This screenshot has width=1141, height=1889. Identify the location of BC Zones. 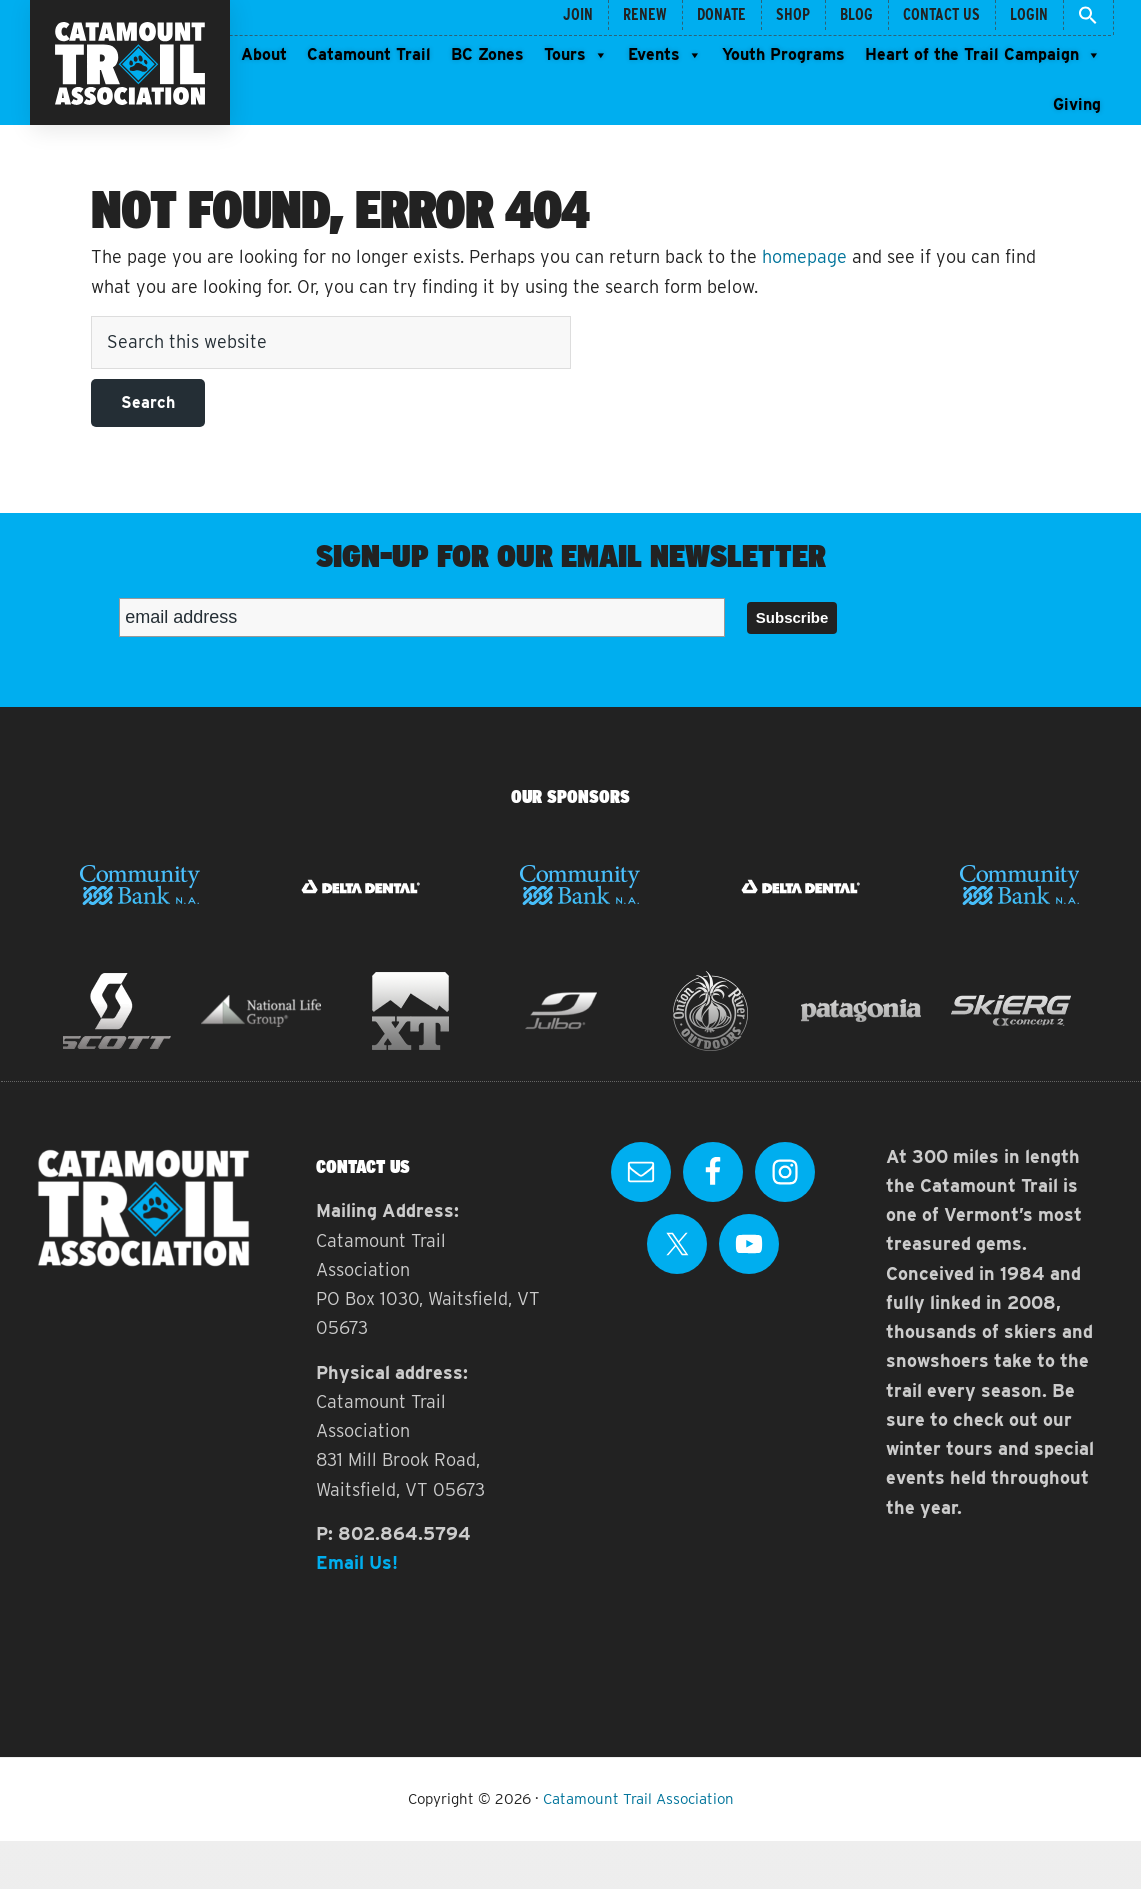
(487, 54).